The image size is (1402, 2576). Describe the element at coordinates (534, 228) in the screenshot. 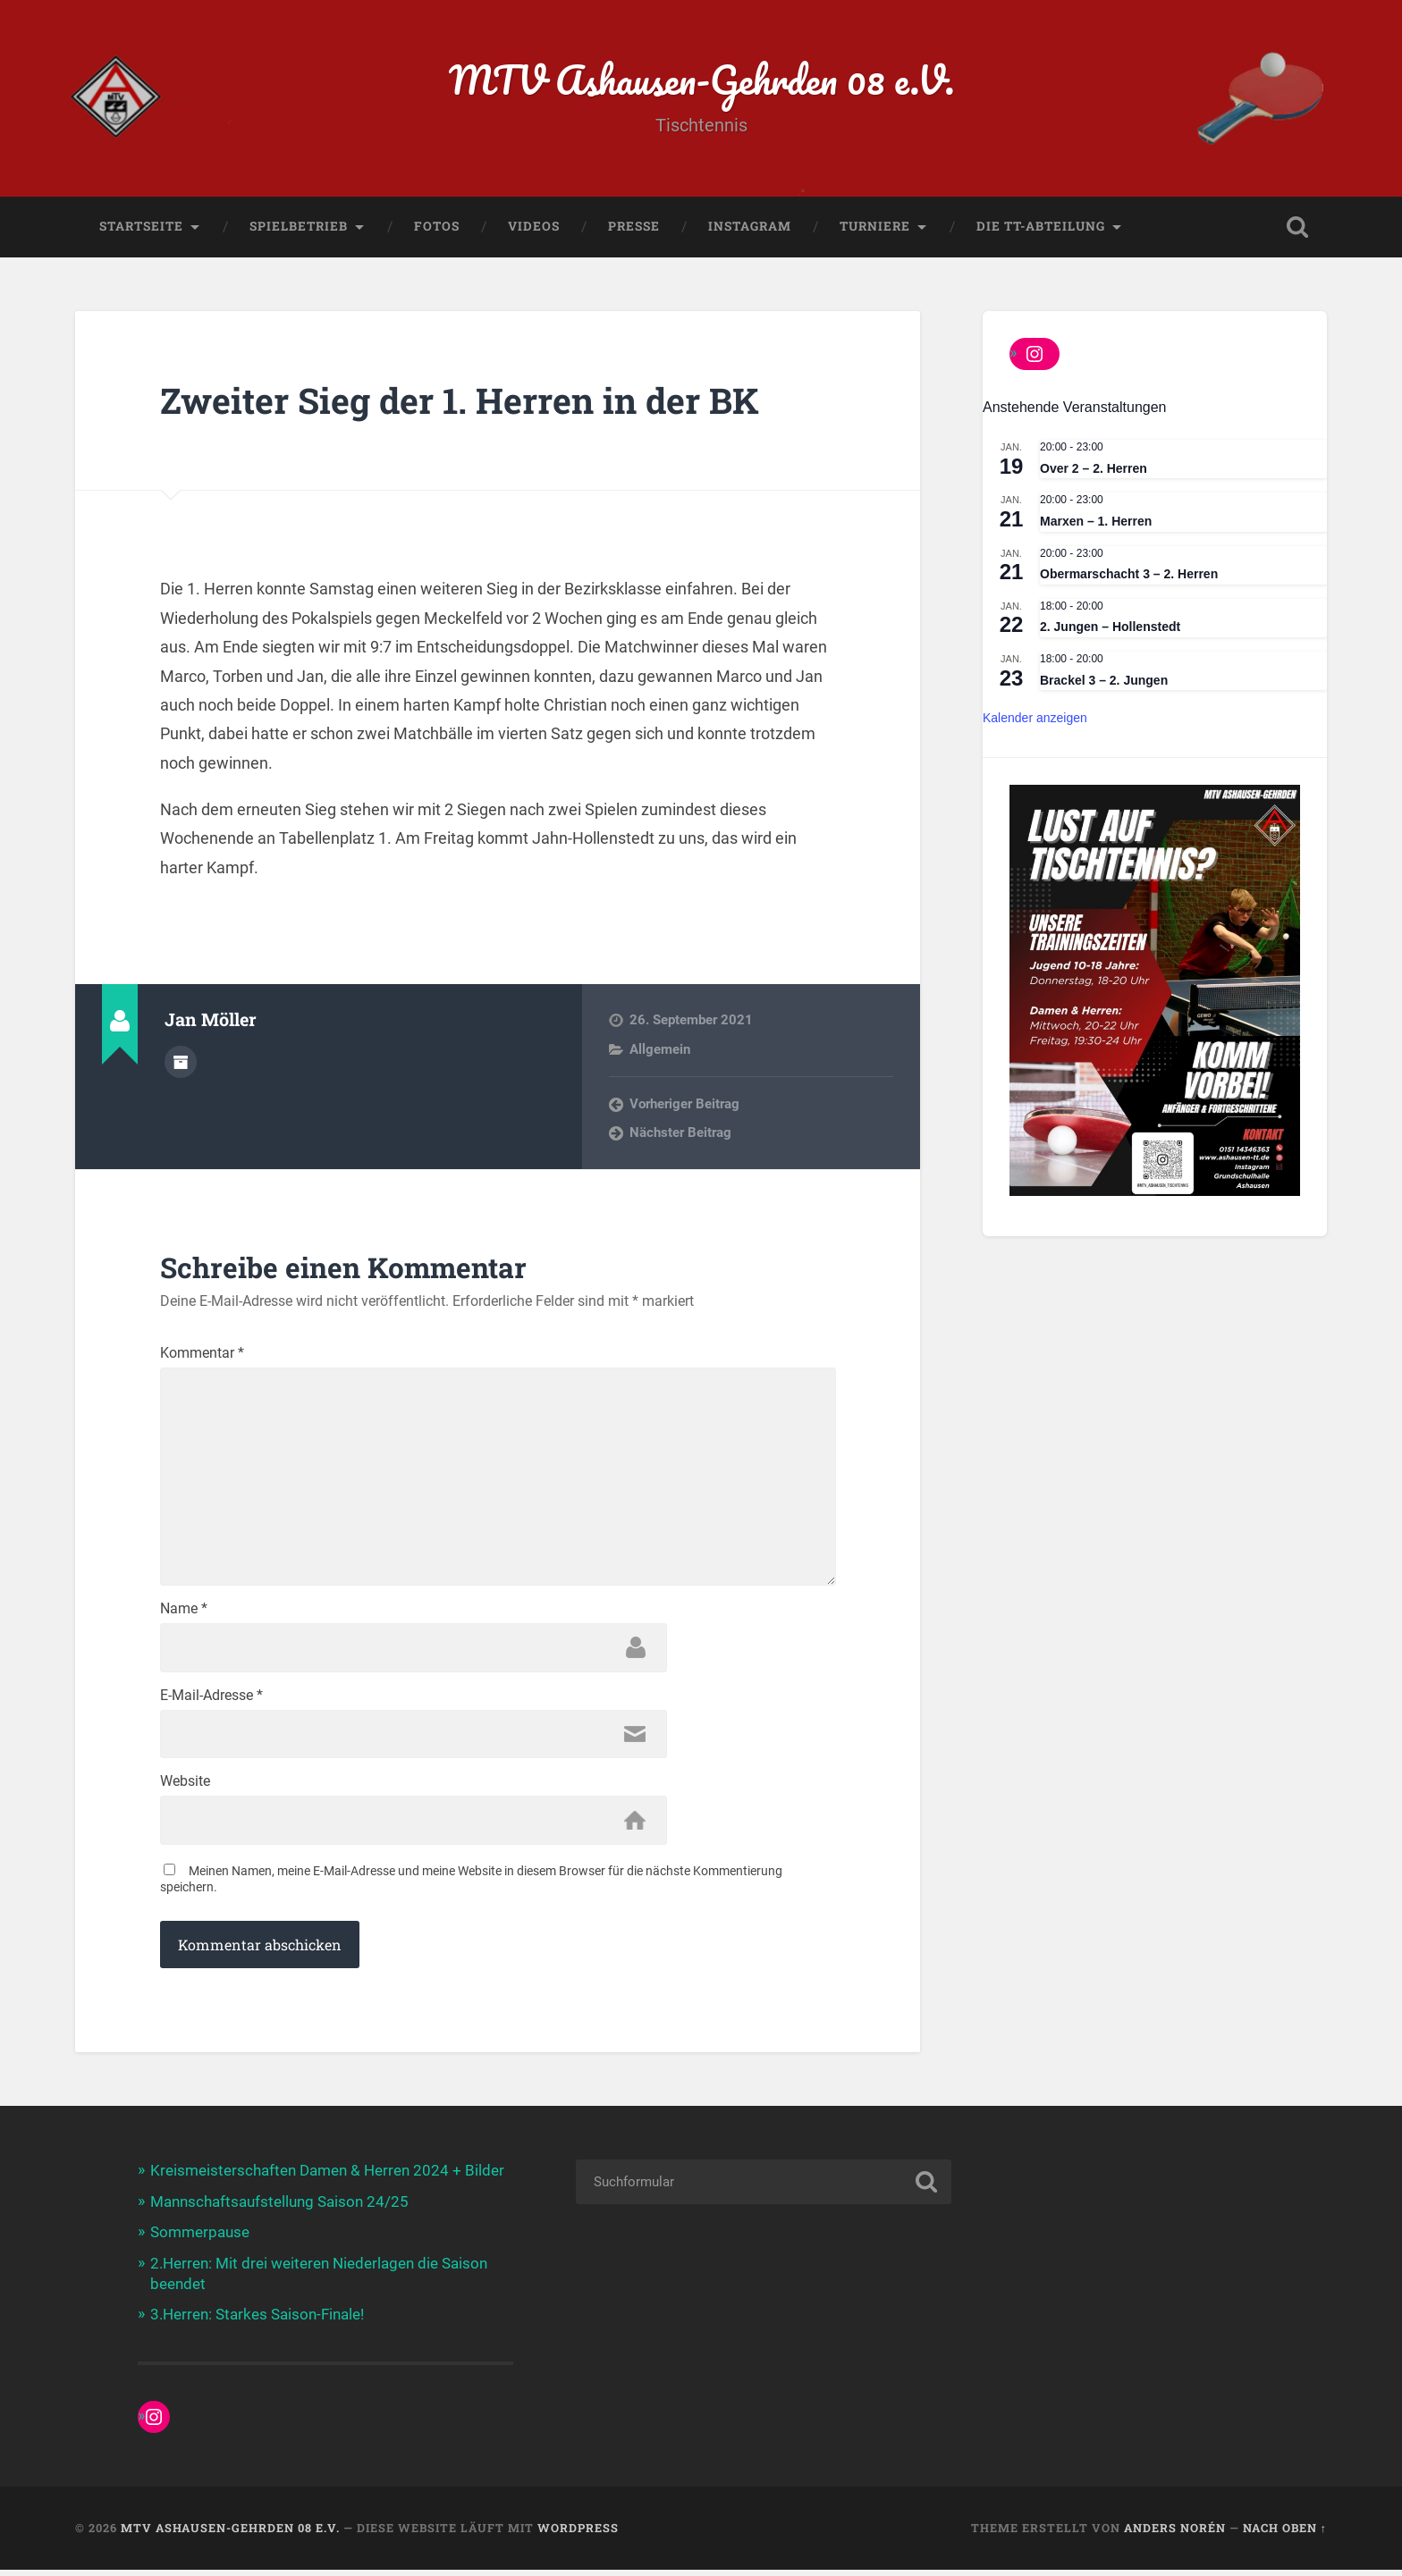

I see `Videos` at that location.